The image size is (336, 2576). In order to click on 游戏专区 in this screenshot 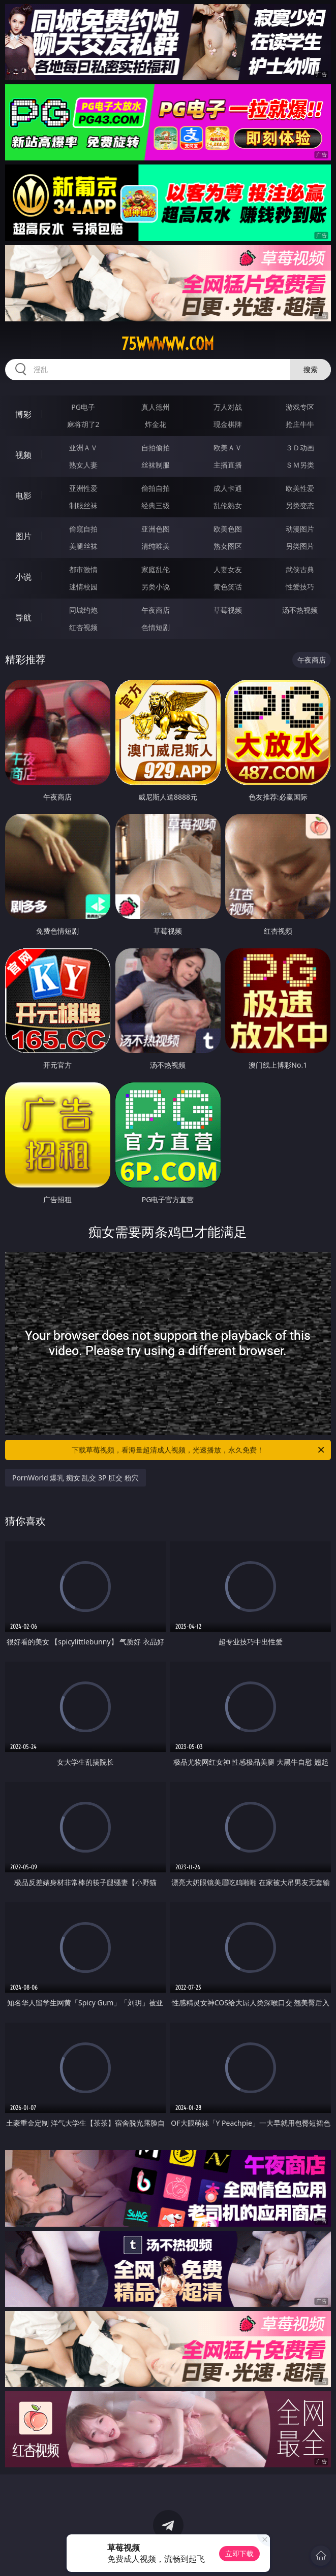, I will do `click(300, 407)`.